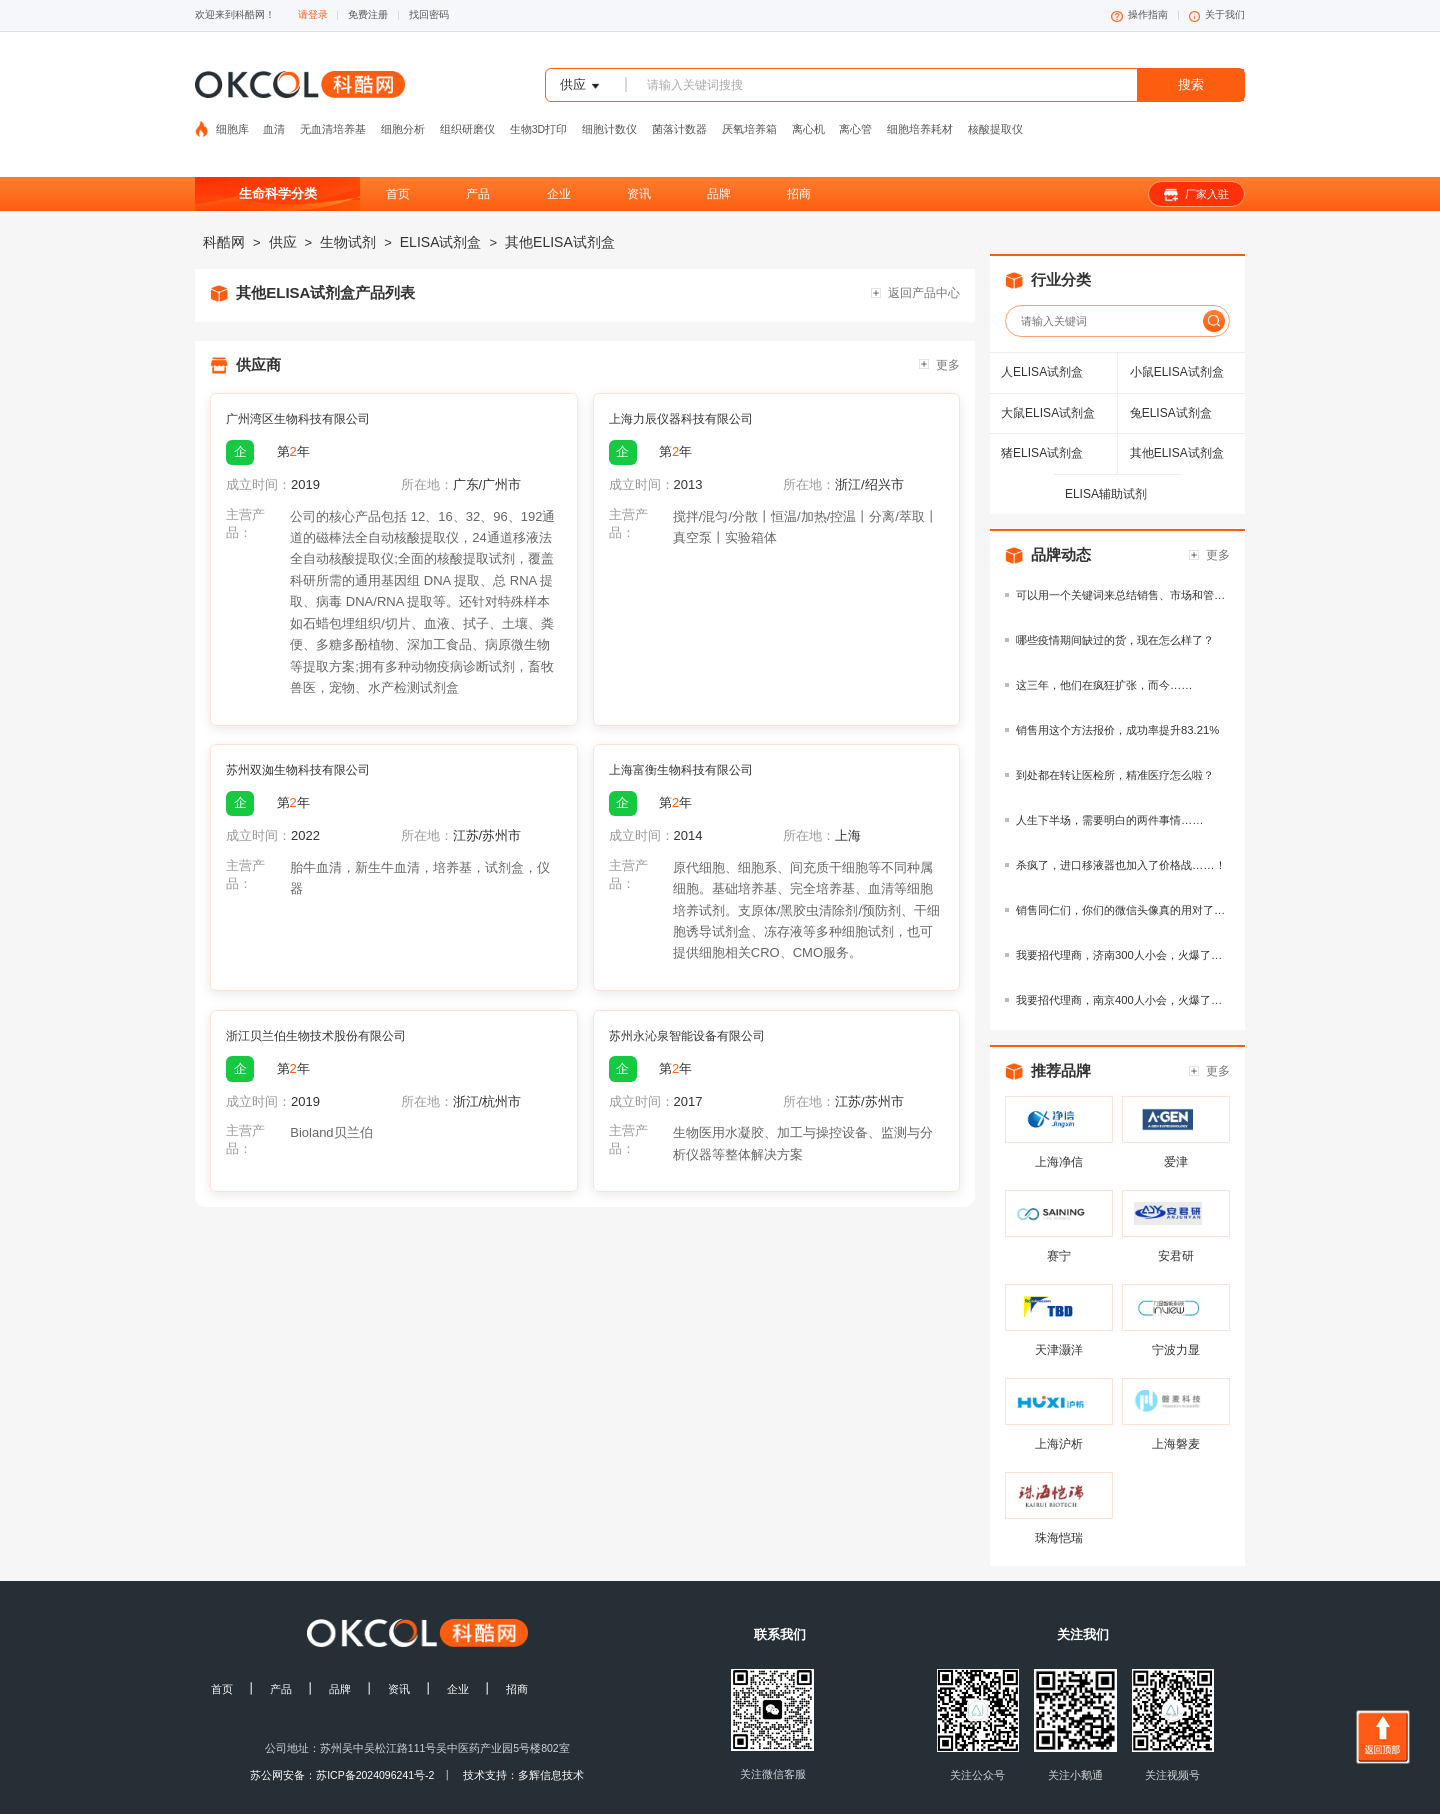 Image resolution: width=1440 pixels, height=1814 pixels. What do you see at coordinates (342, 1744) in the screenshot?
I see `苏公网安备：苏ICP备2024096241号-2` at bounding box center [342, 1744].